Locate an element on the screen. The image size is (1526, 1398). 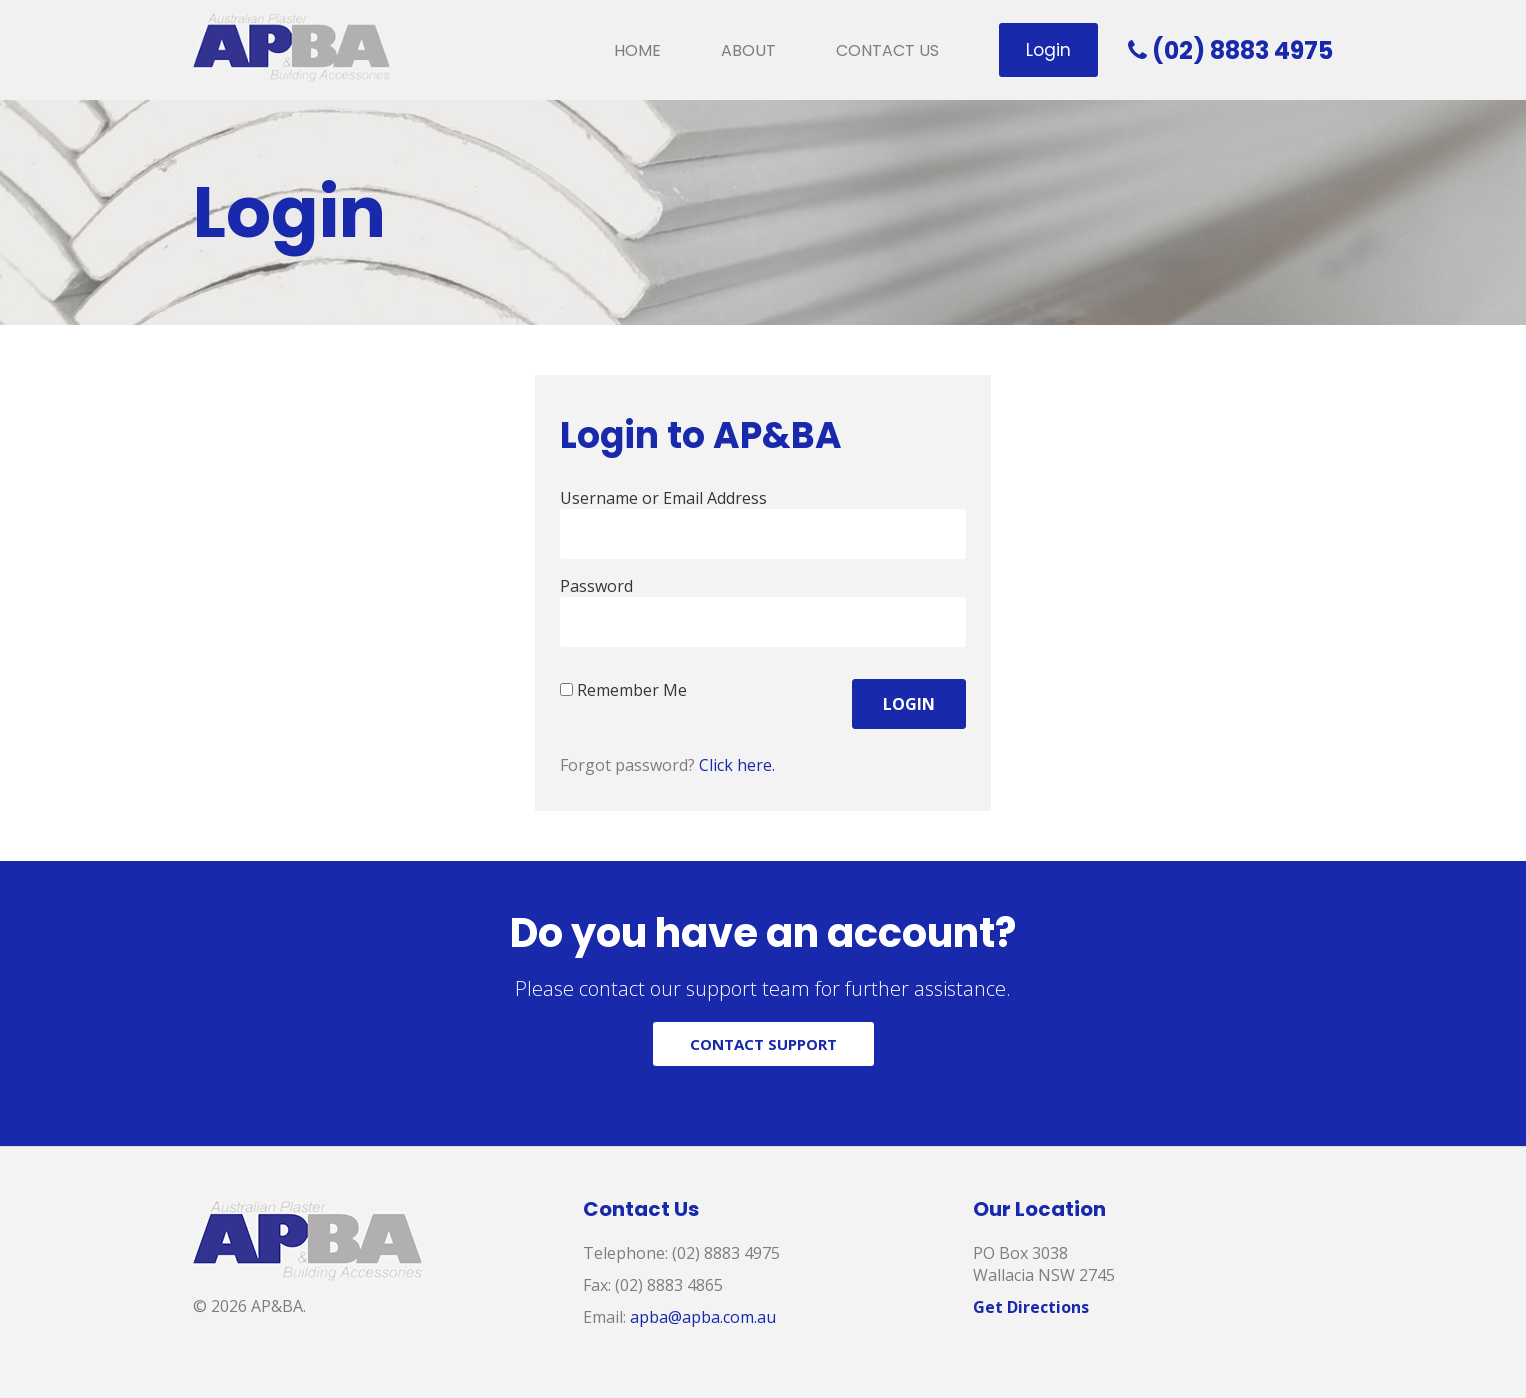
Password is located at coordinates (596, 586).